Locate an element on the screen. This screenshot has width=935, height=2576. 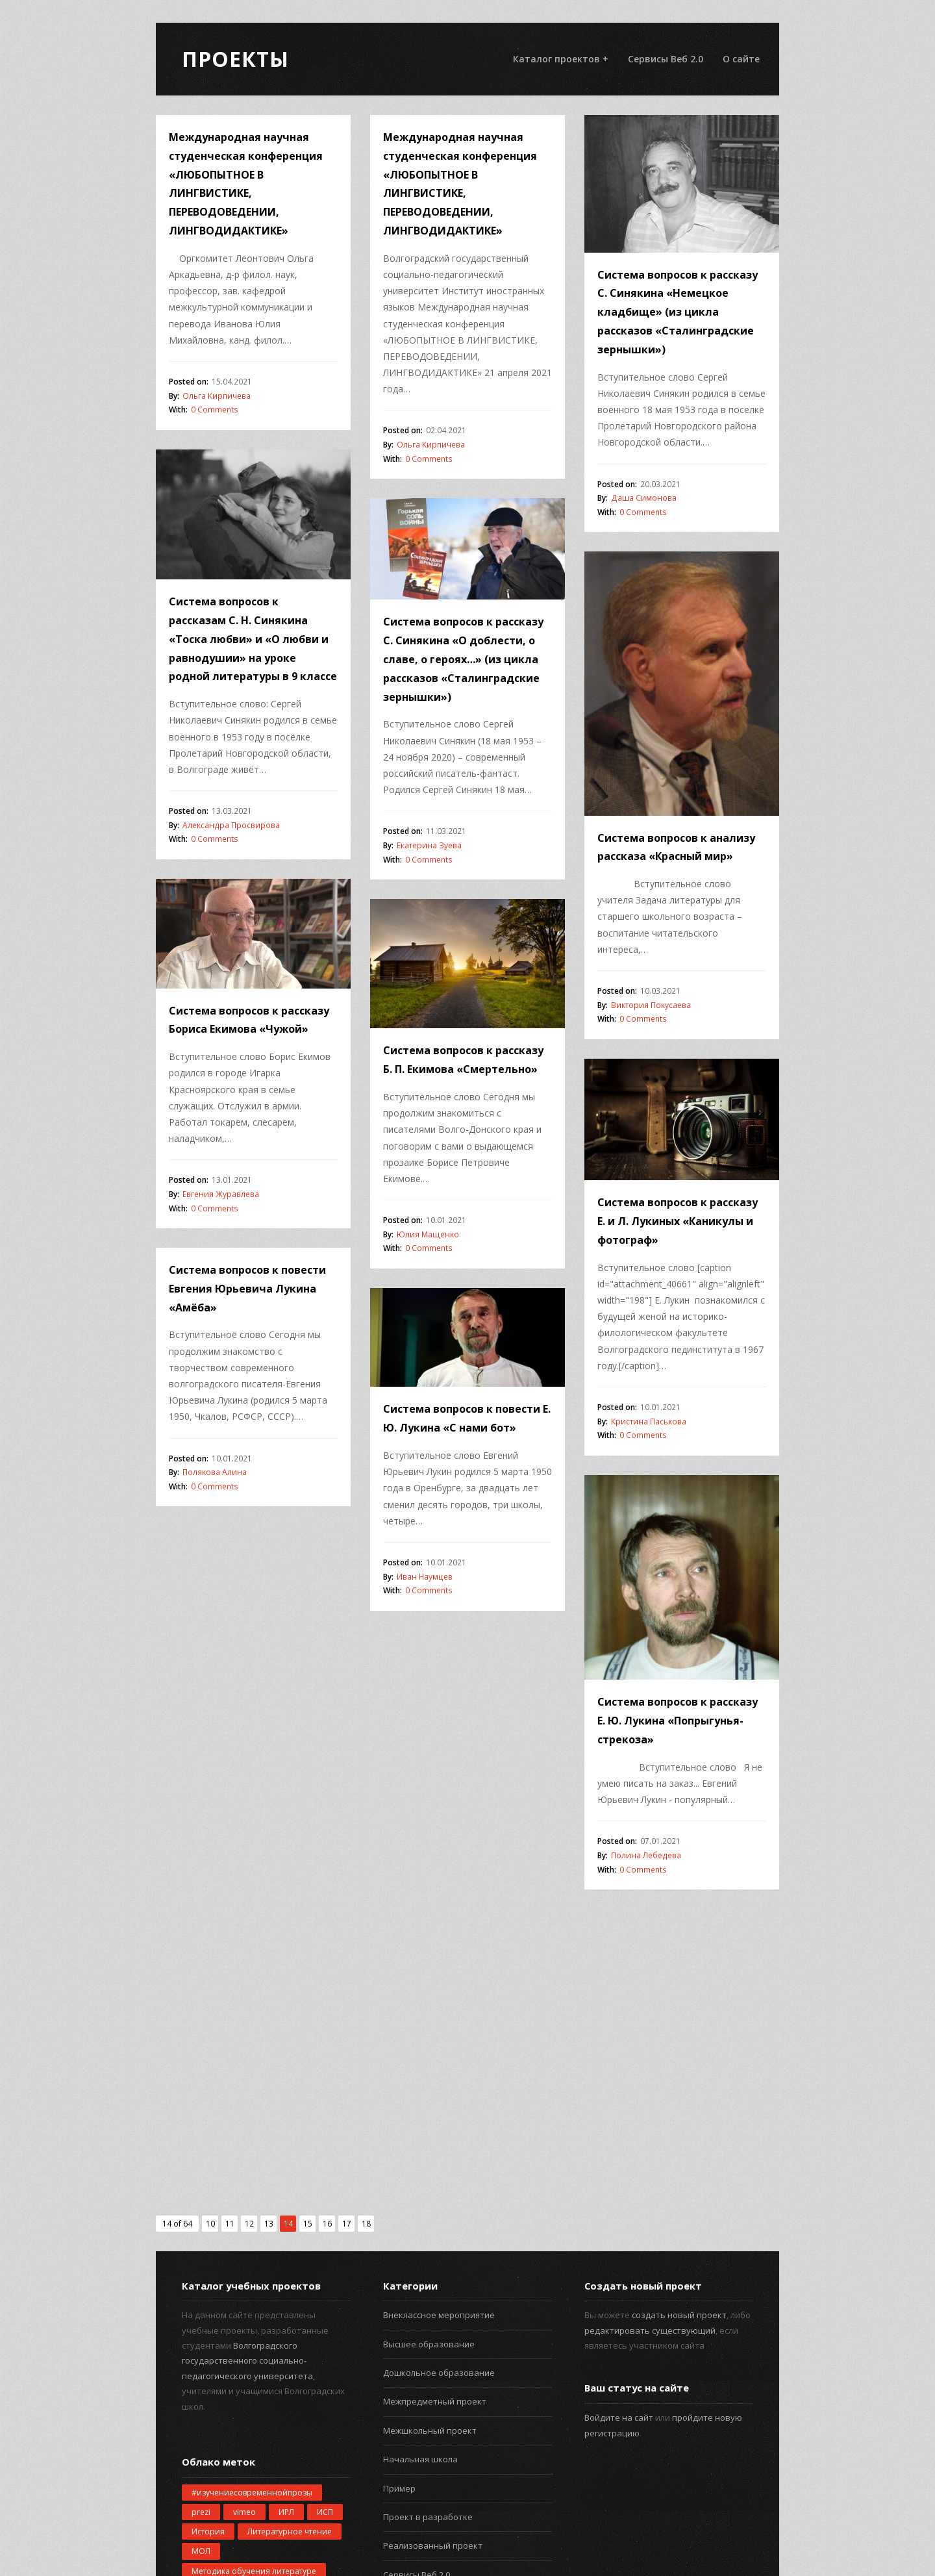
Виктория Покусаева is located at coordinates (651, 1005).